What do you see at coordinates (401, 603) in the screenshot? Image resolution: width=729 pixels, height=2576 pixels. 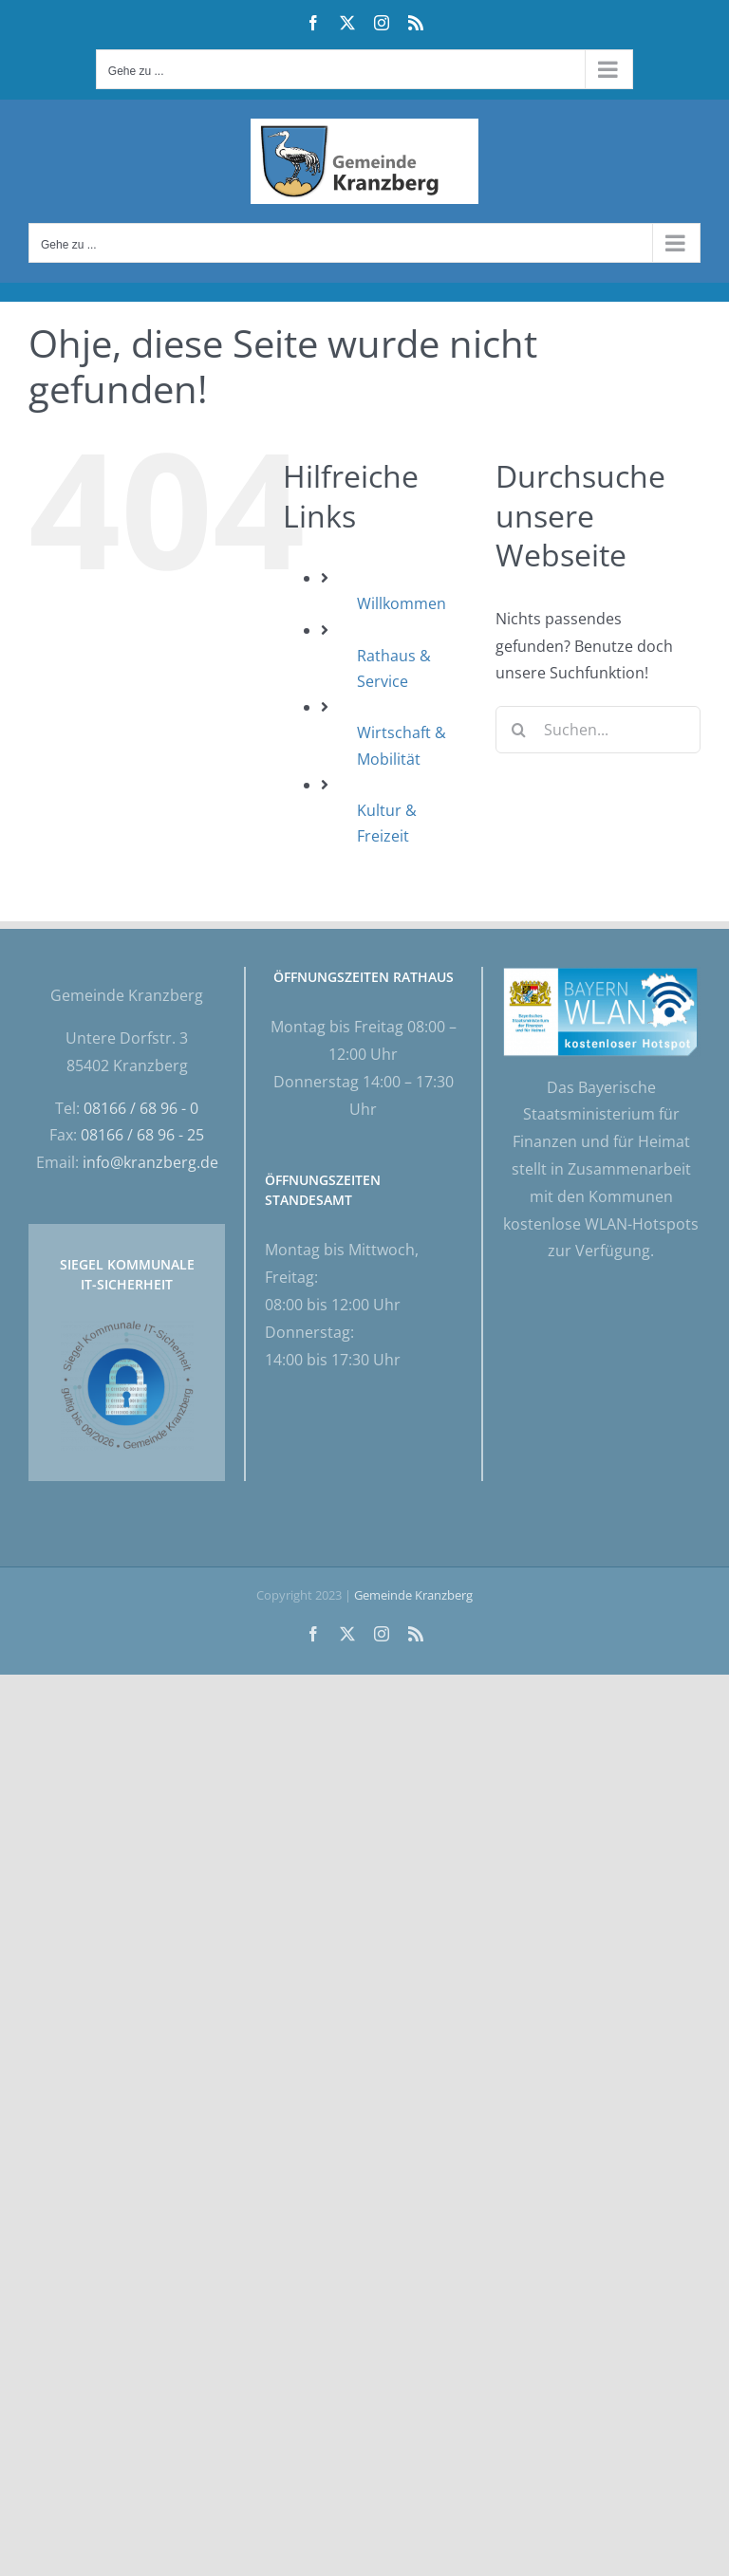 I see `Willkommen` at bounding box center [401, 603].